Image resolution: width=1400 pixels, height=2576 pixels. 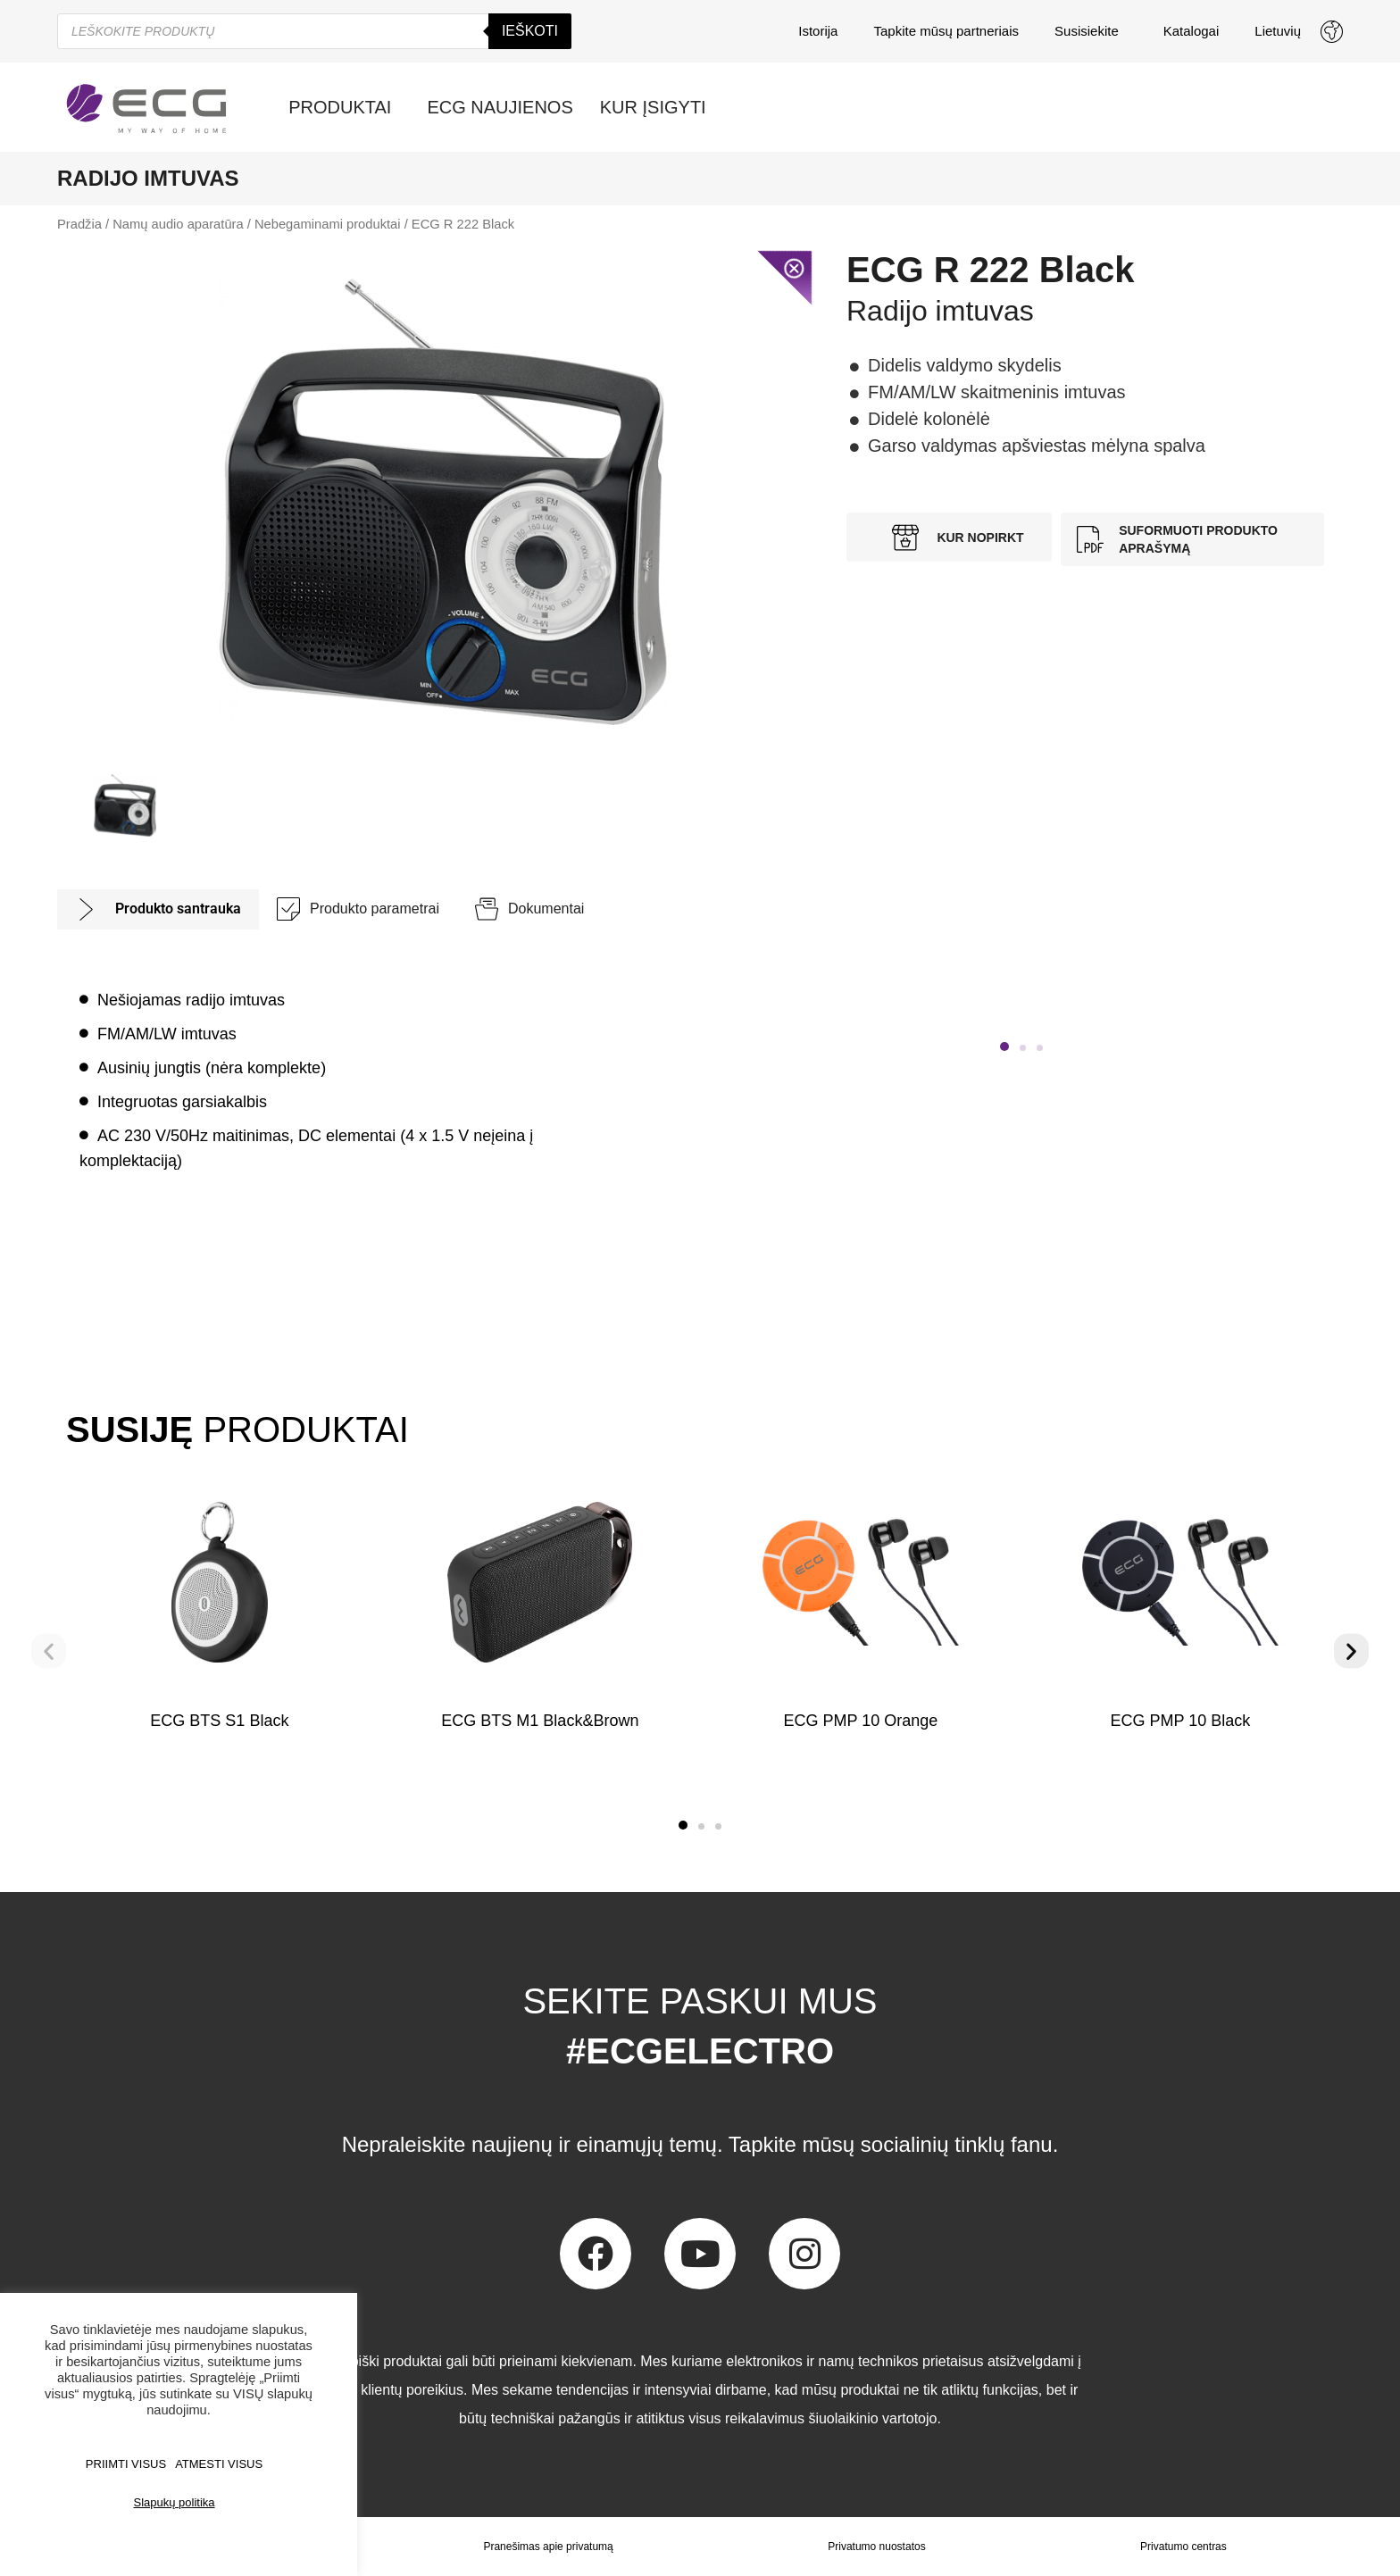 I want to click on ECG PMP 10 Orange, so click(x=860, y=1721).